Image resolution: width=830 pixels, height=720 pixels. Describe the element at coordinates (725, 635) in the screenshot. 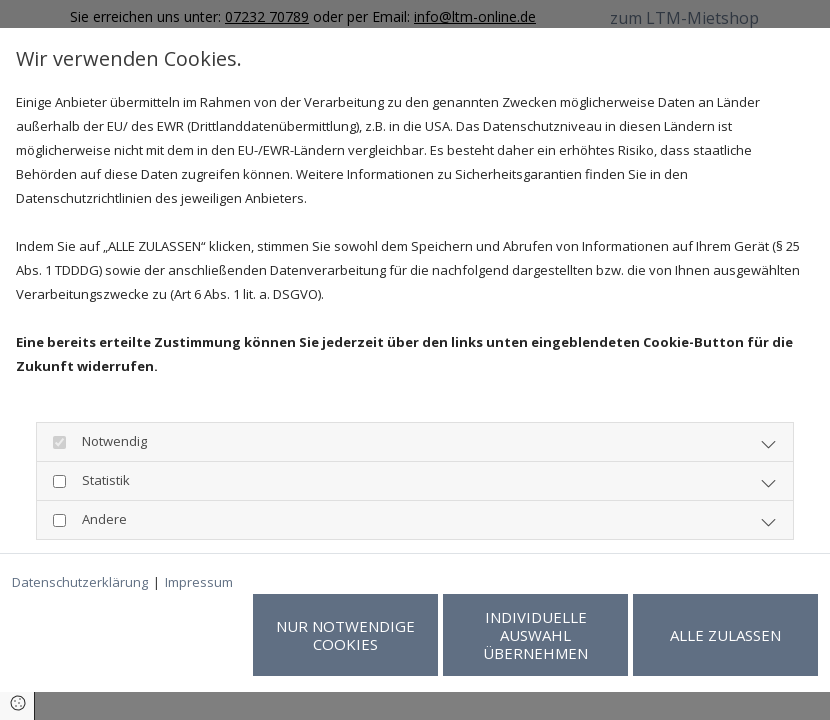

I see `Alle zulassen` at that location.